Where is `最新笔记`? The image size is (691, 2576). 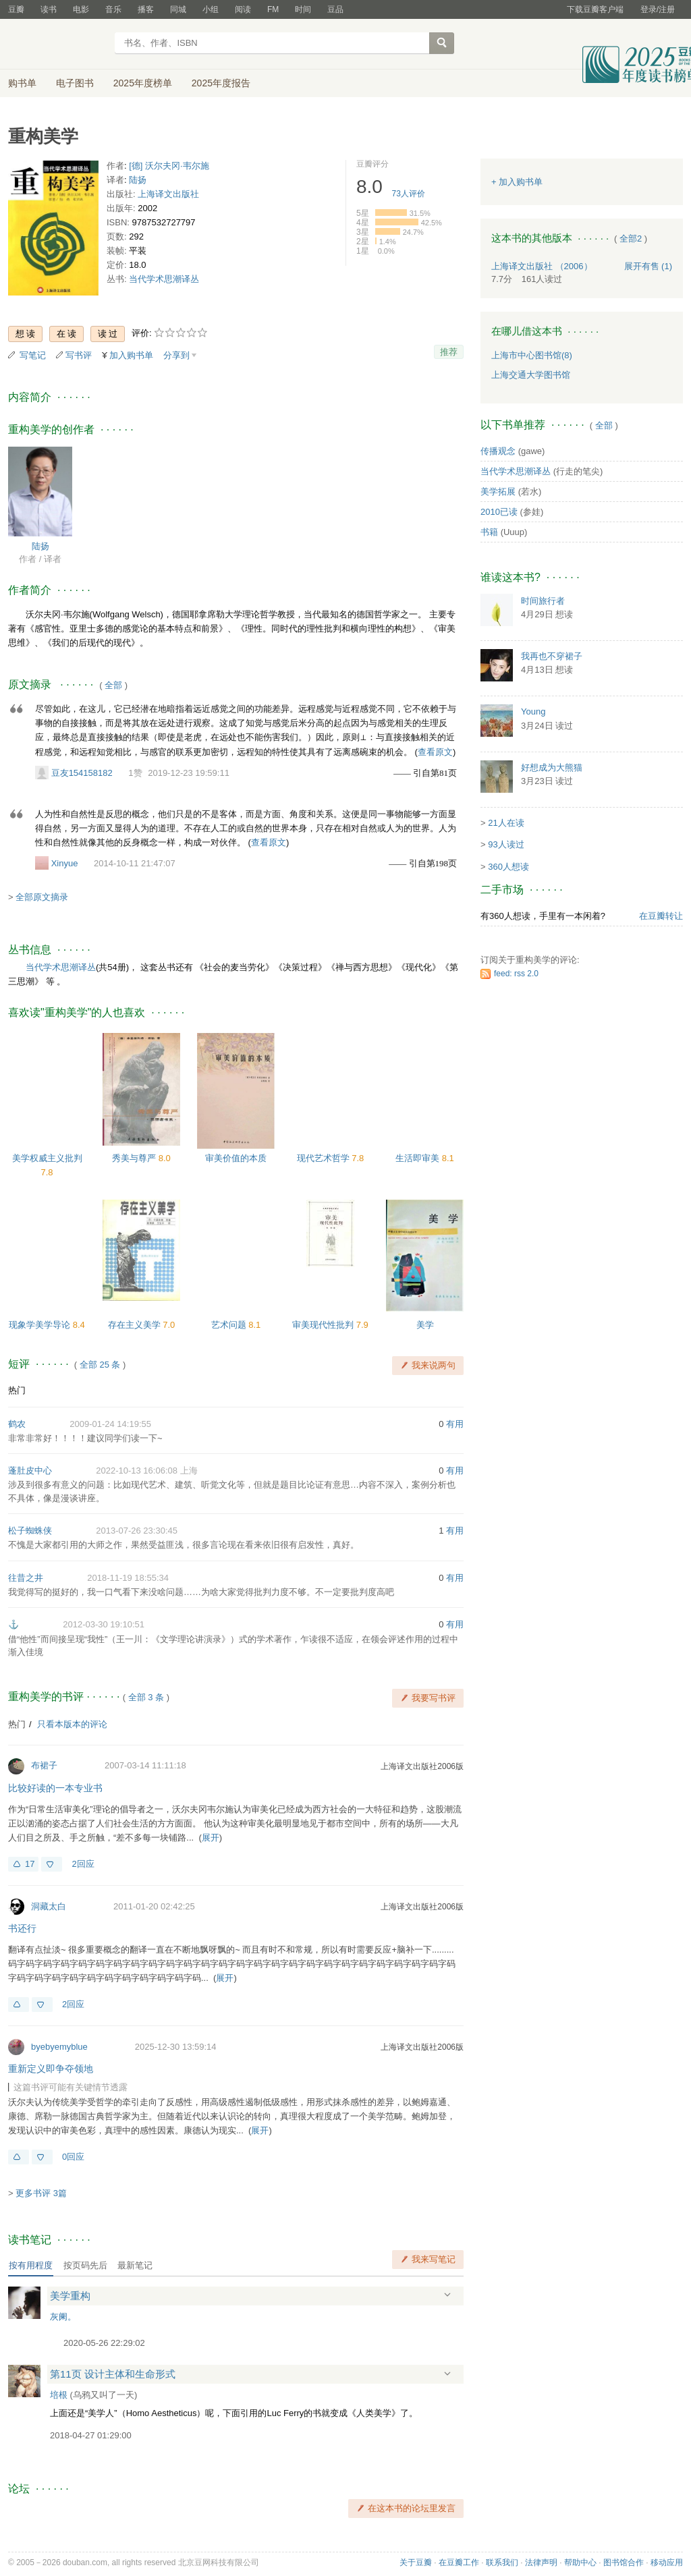
最新笔记 is located at coordinates (135, 2265).